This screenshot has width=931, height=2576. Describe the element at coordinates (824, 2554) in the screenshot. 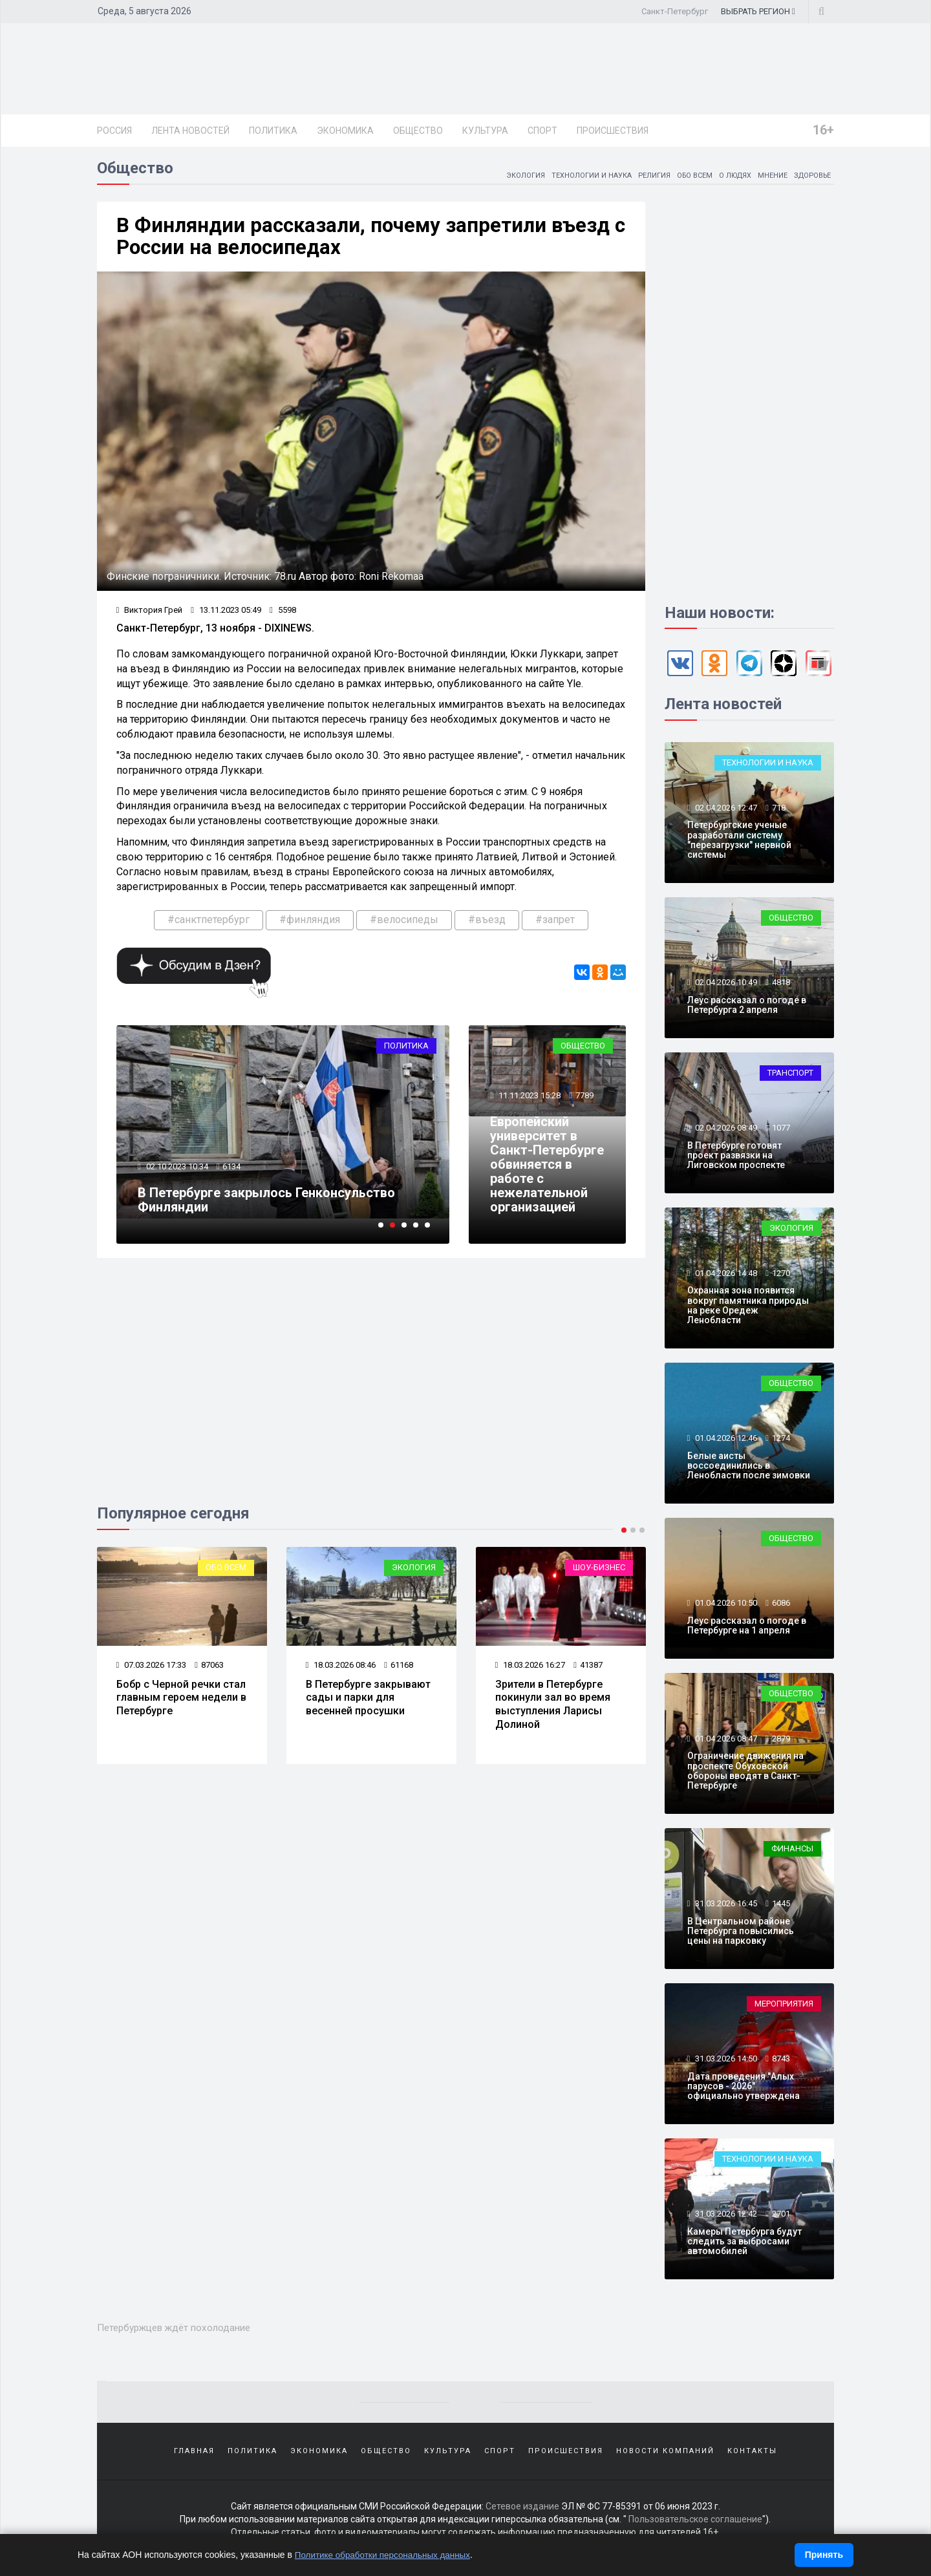

I see `Принять` at that location.